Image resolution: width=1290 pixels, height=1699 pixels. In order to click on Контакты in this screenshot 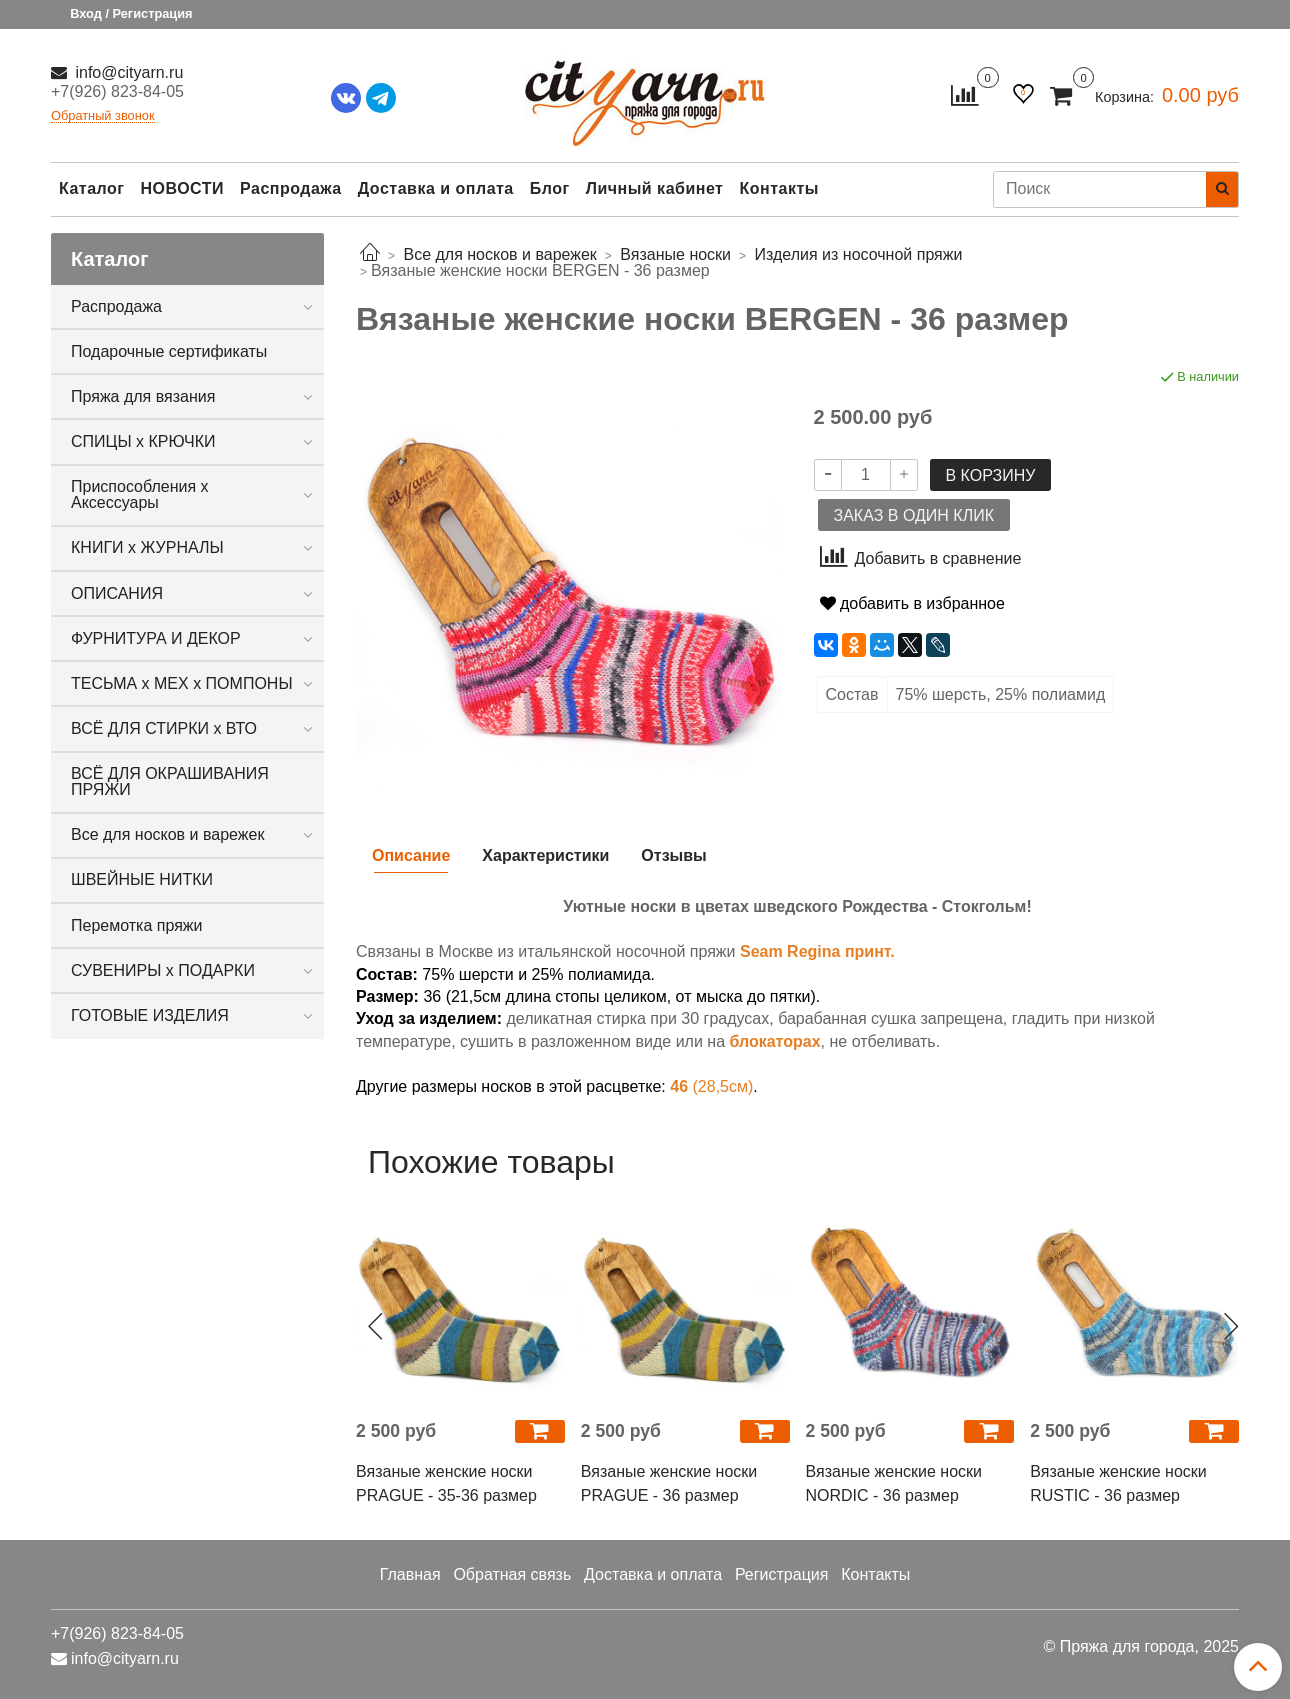, I will do `click(778, 188)`.